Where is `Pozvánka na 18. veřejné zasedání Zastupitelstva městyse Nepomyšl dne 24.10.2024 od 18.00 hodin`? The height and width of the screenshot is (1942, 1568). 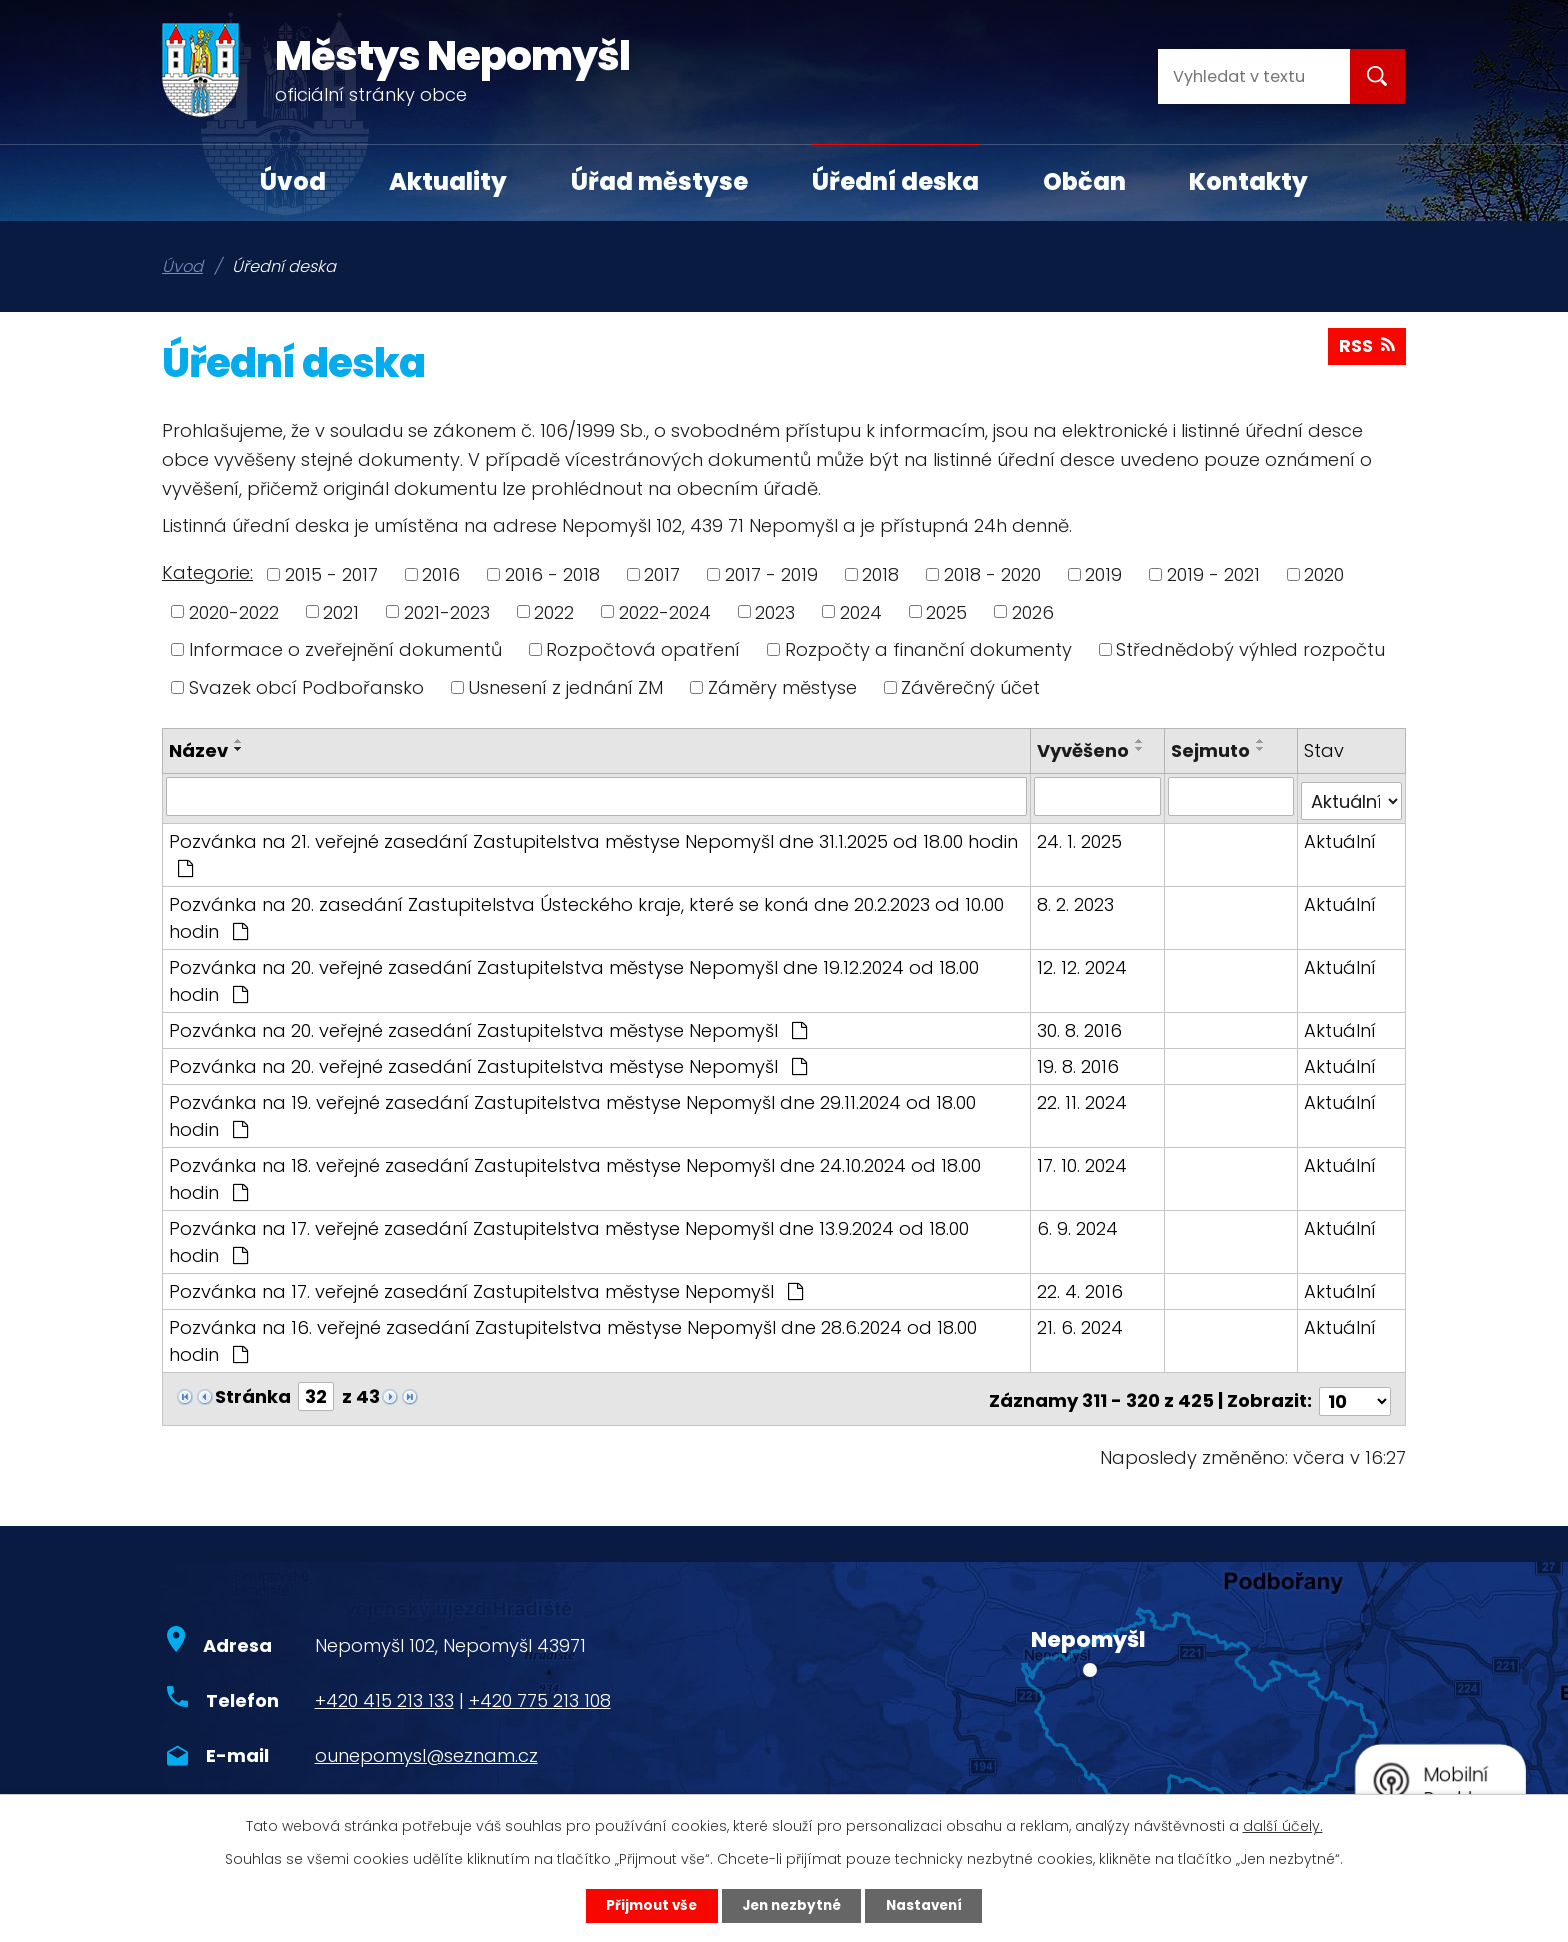 Pozvánka na 18. veřejné zasedání Zastupitelstva městyse Nepomyšl dne 24.10.2024 od 18.00 hodin is located at coordinates (575, 1174).